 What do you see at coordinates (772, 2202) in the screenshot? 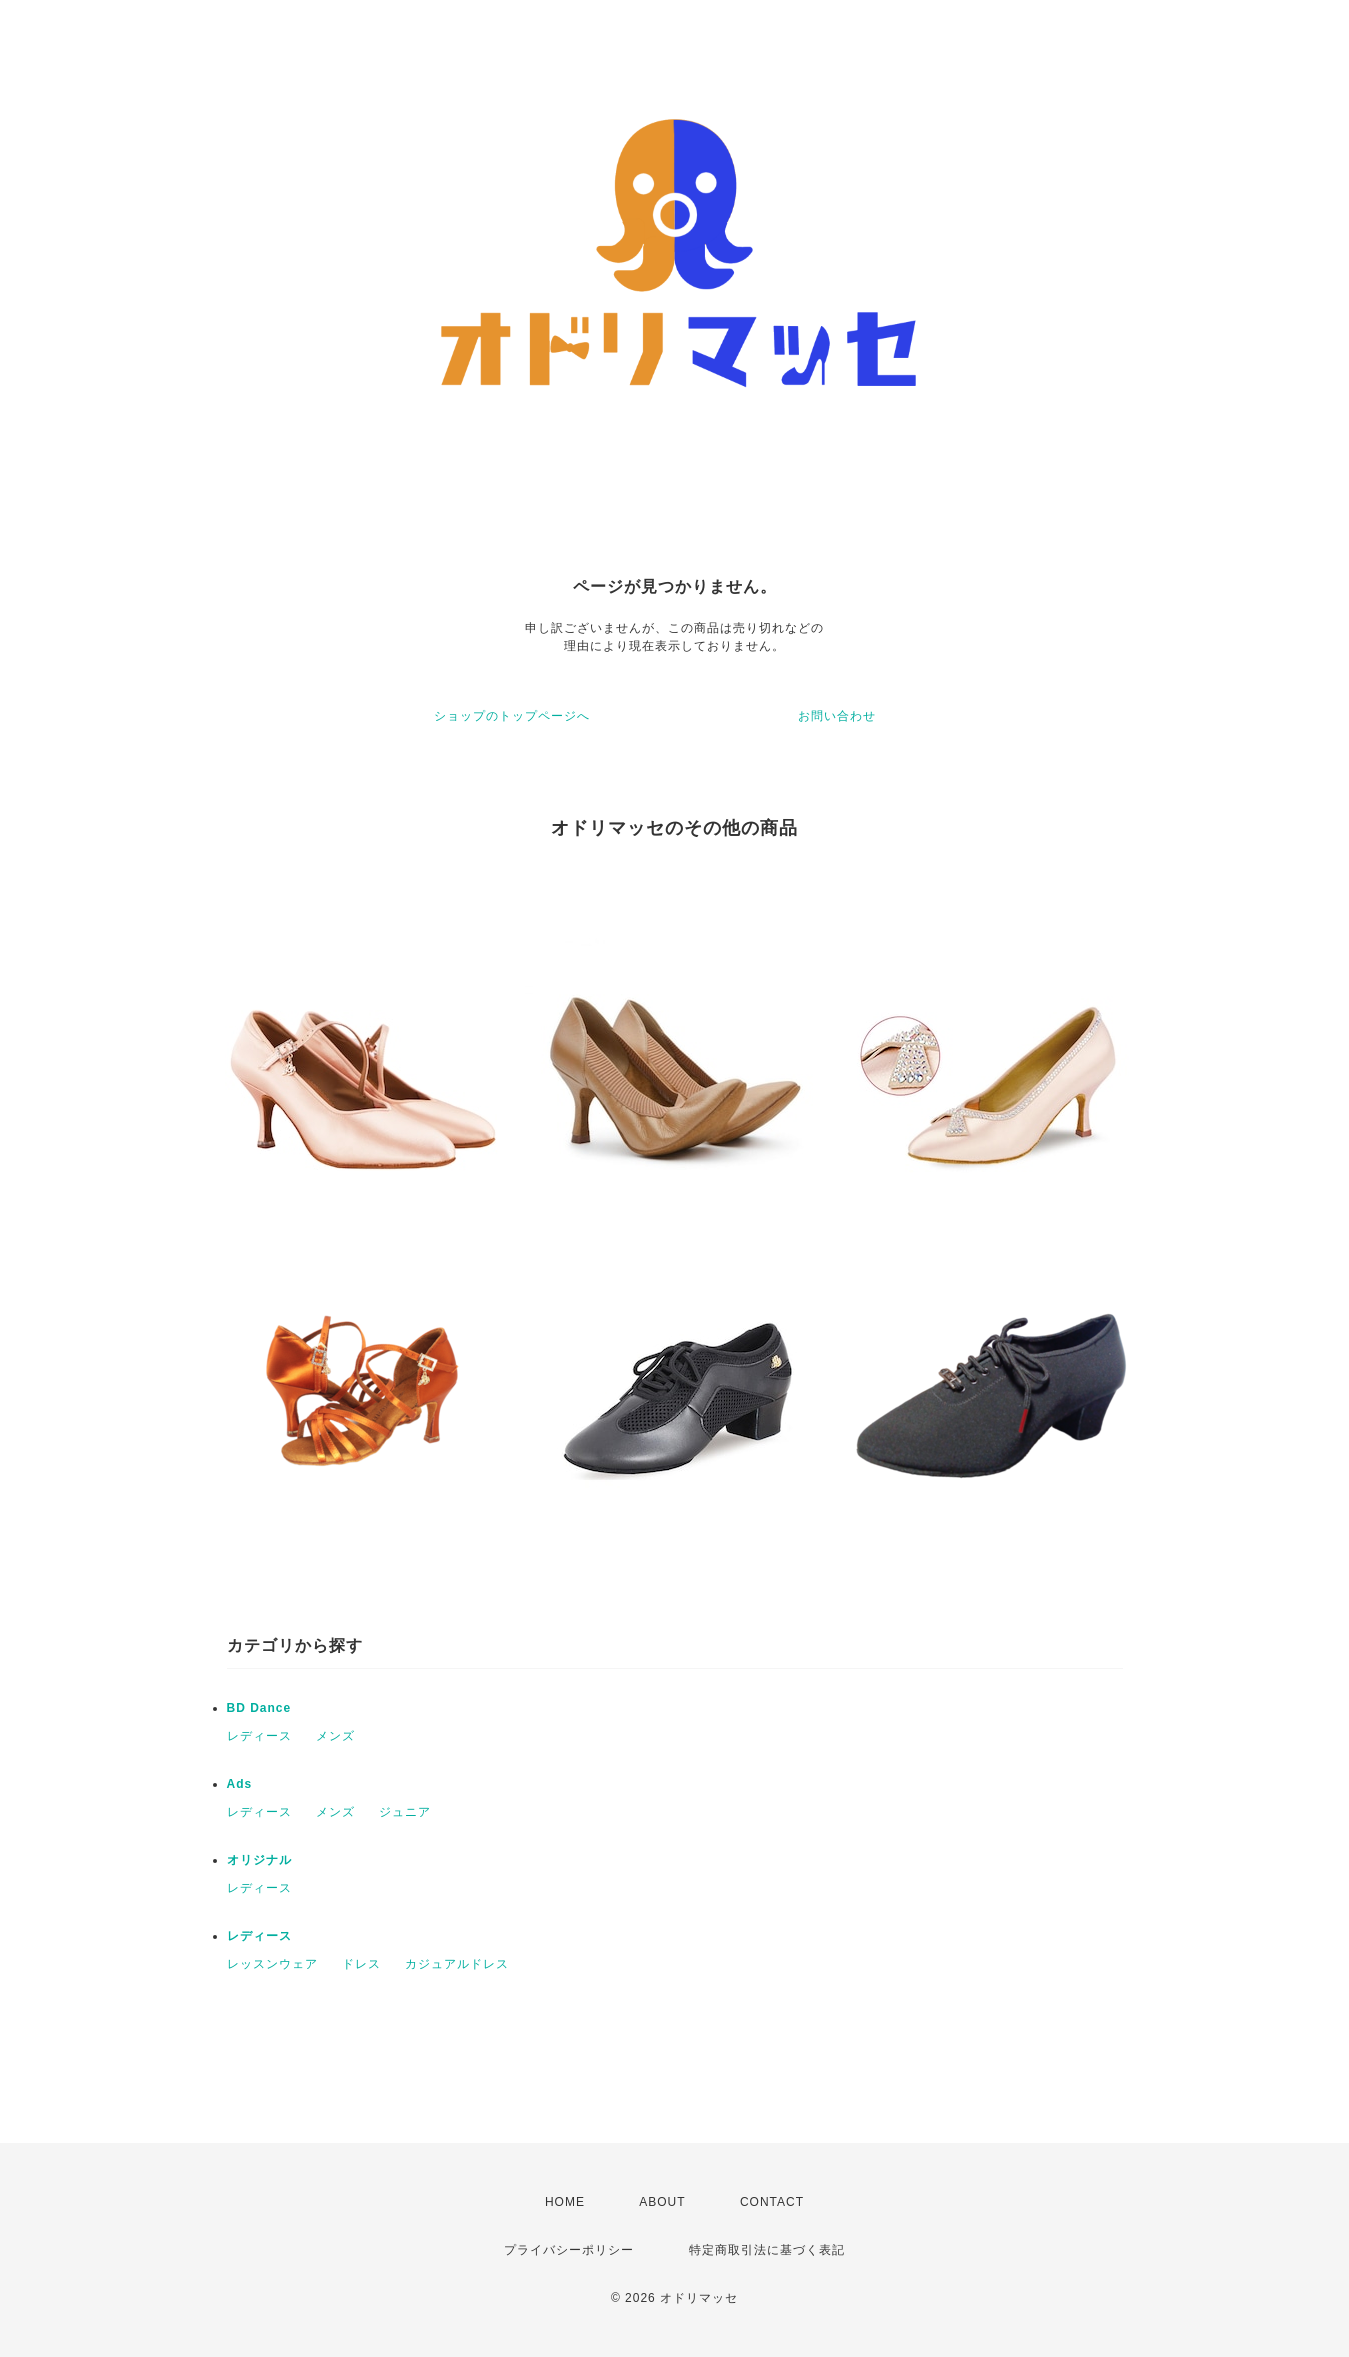
I see `CONTACT` at bounding box center [772, 2202].